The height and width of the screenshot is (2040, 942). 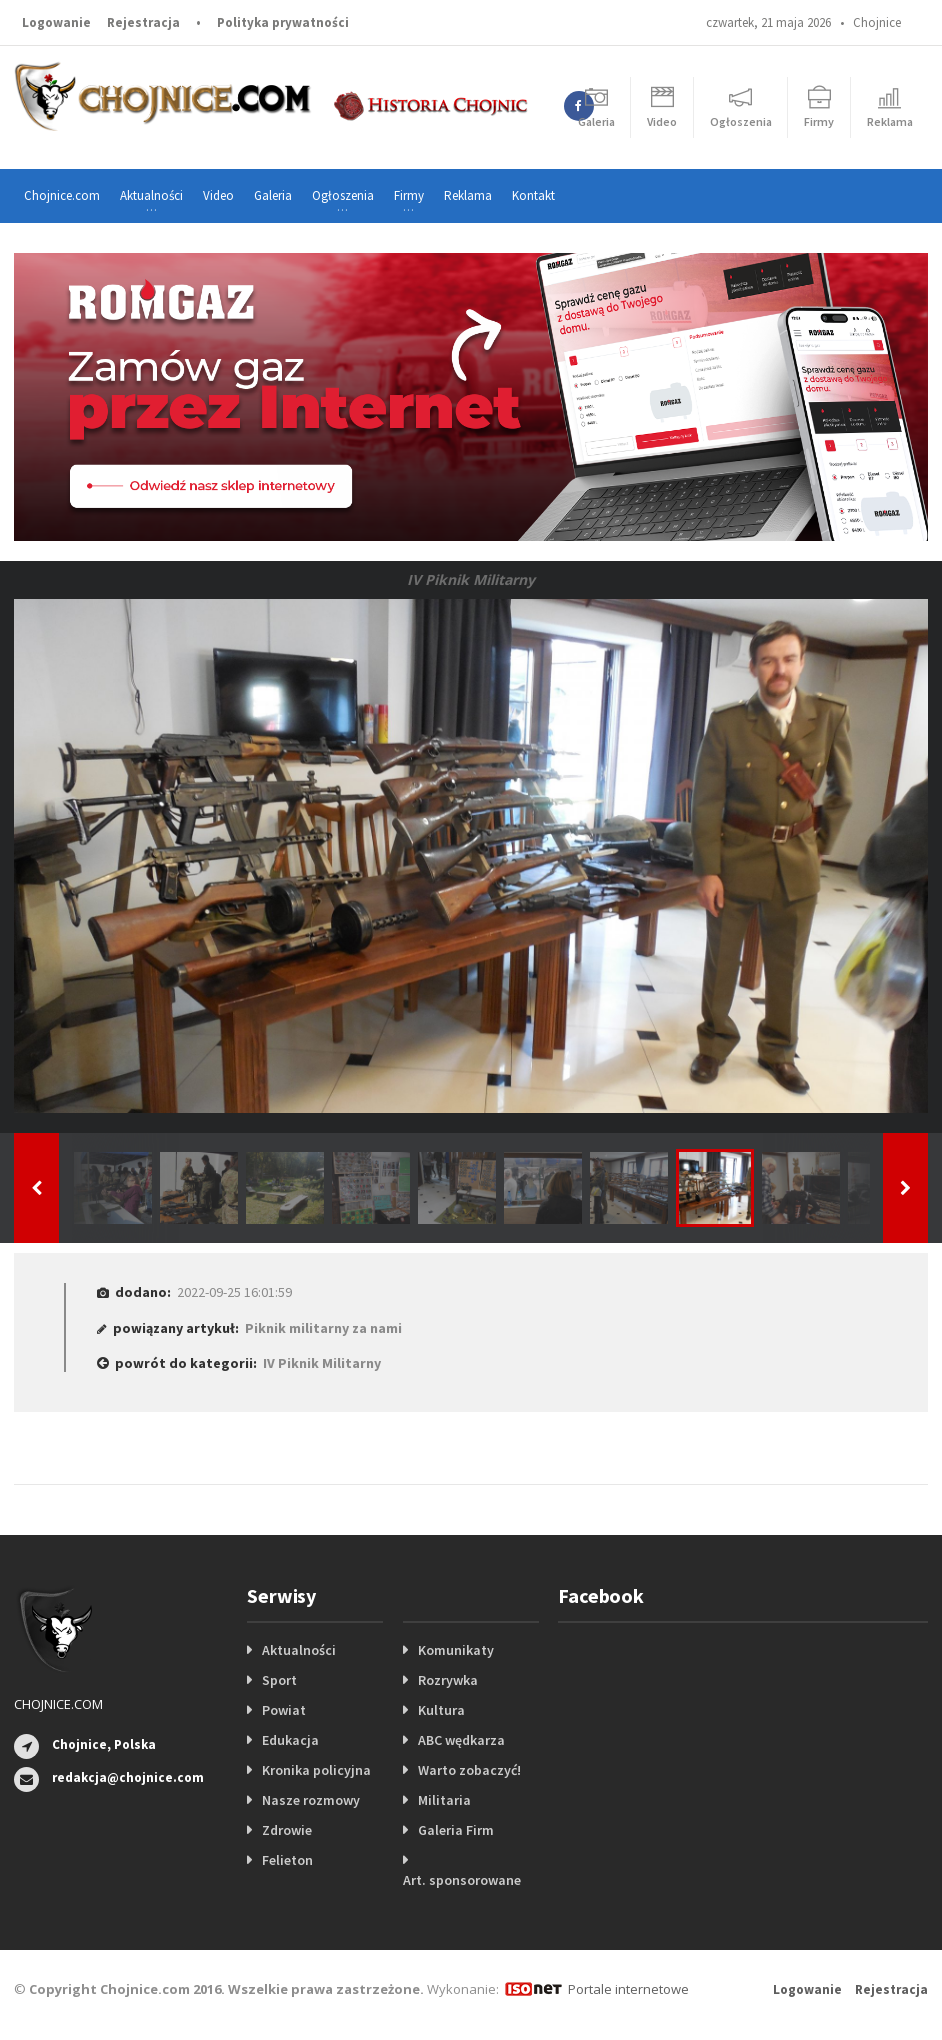 I want to click on Nasze rozmowy, so click(x=311, y=1800).